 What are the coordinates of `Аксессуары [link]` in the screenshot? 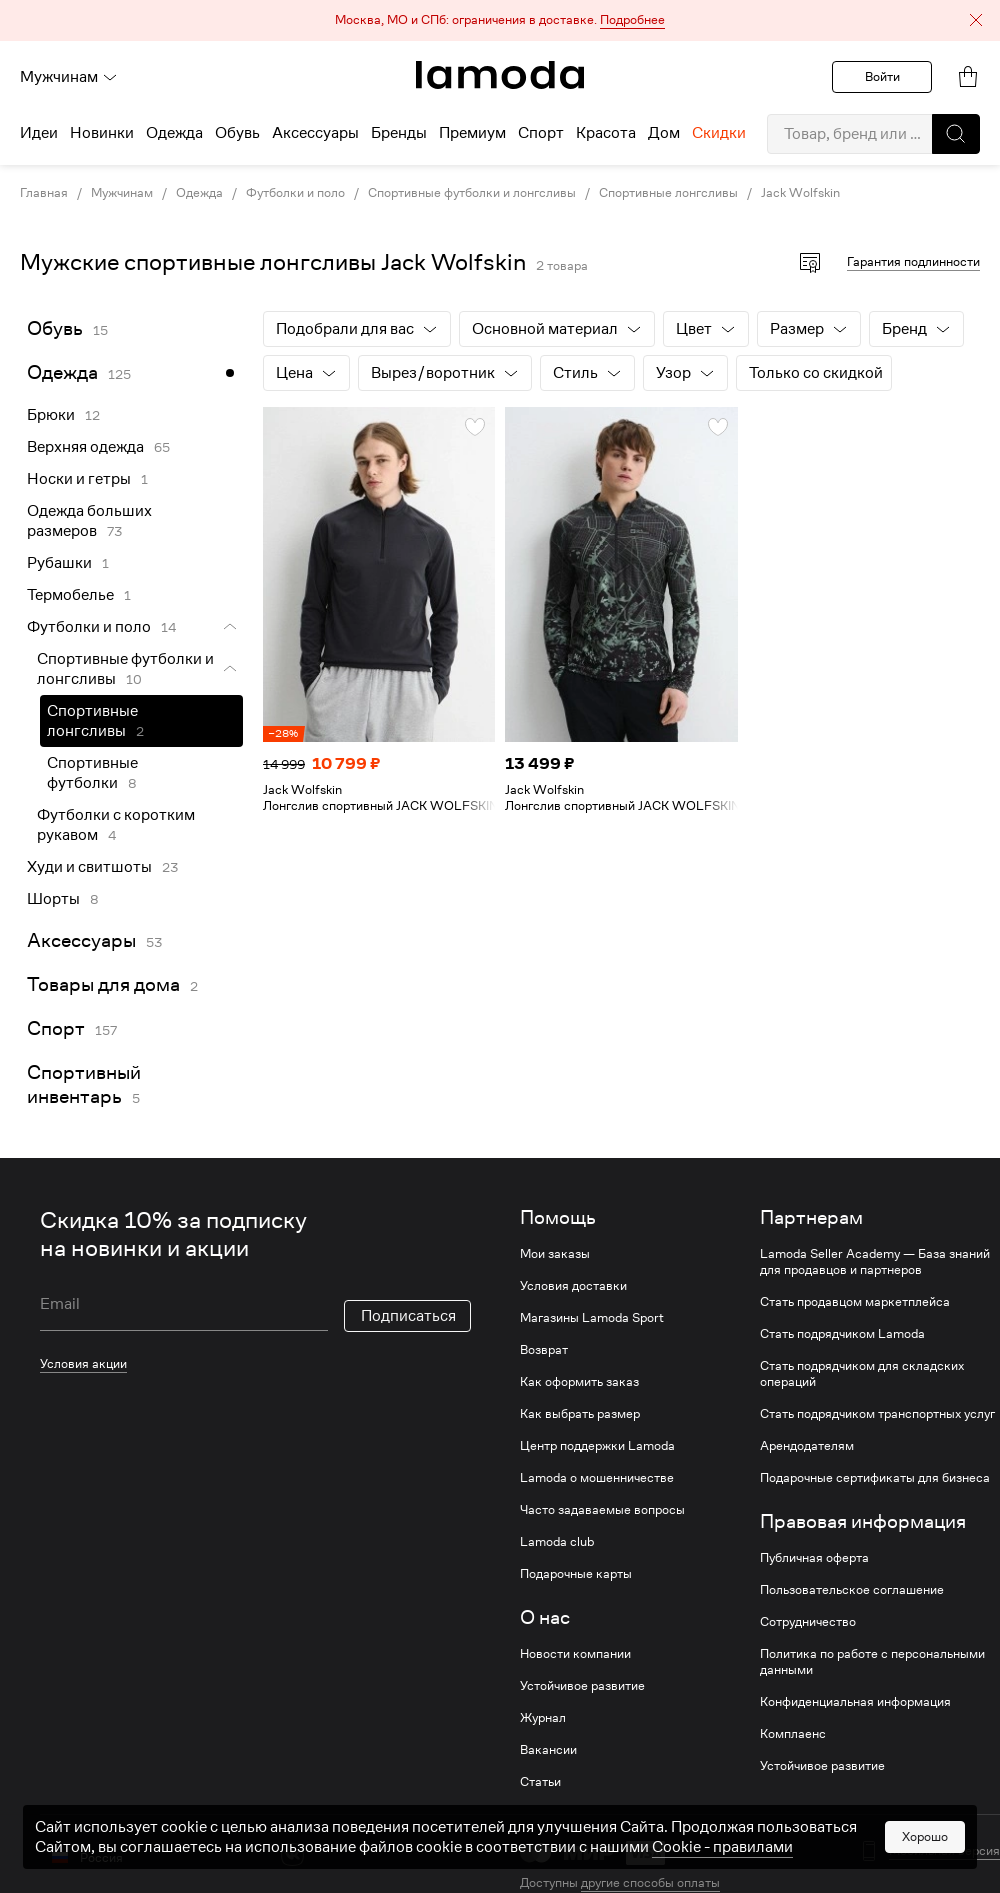 It's located at (81, 940).